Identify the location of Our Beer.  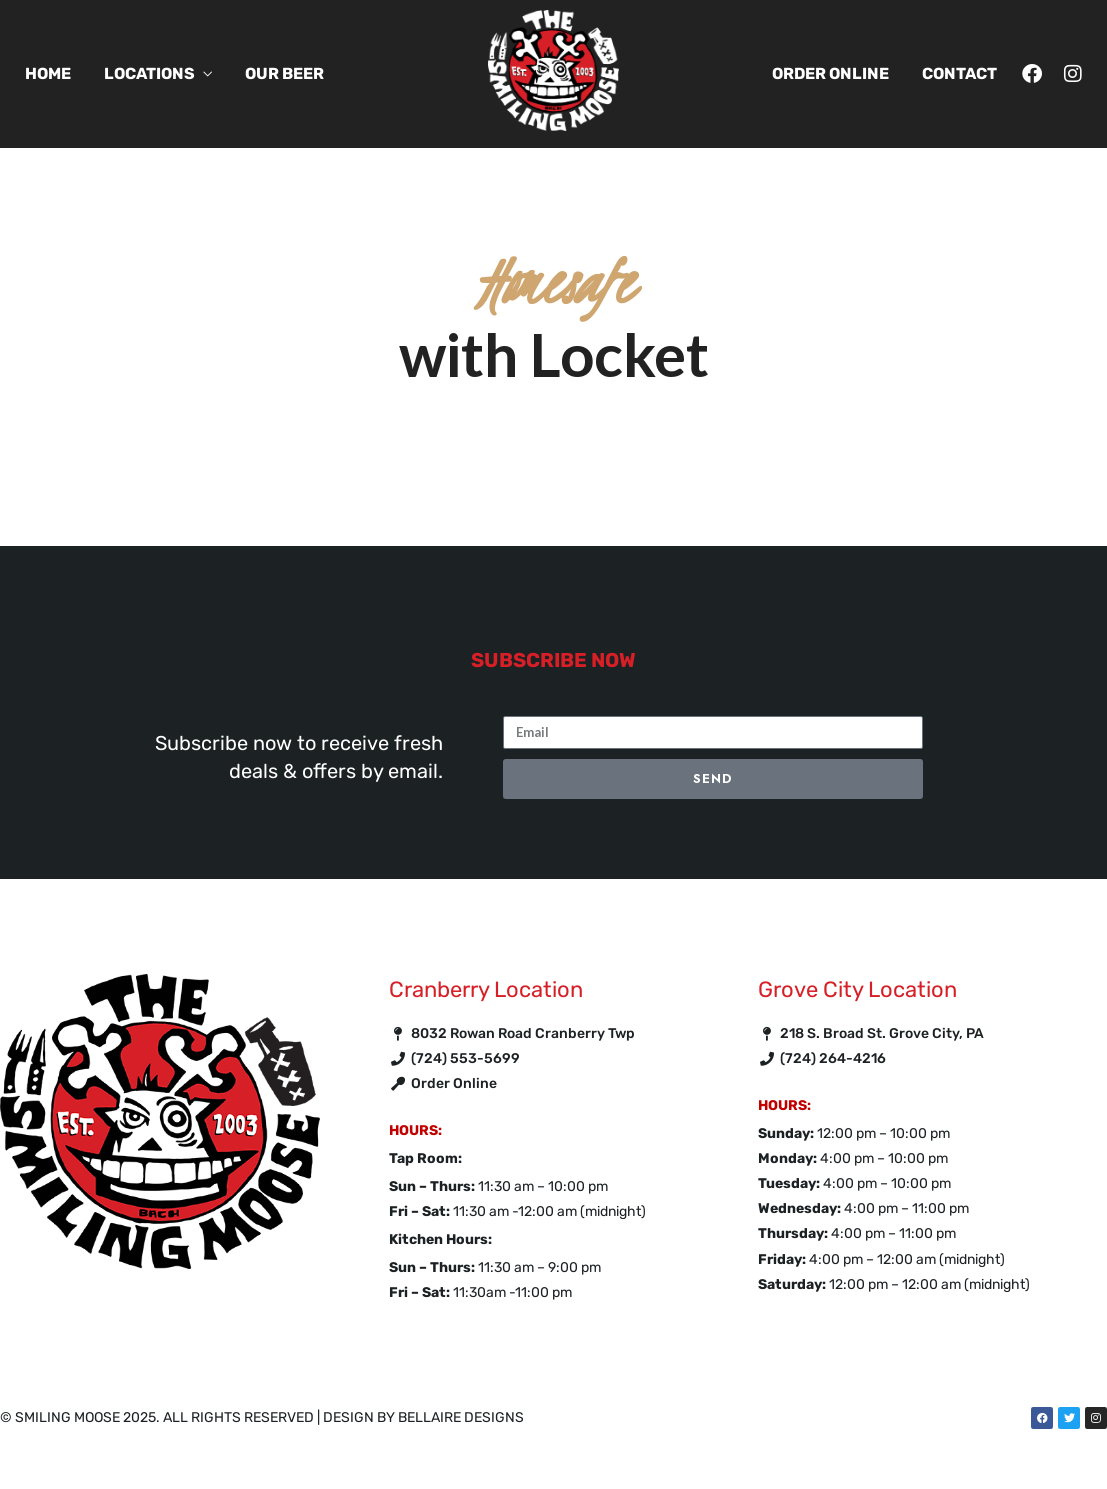
(284, 73).